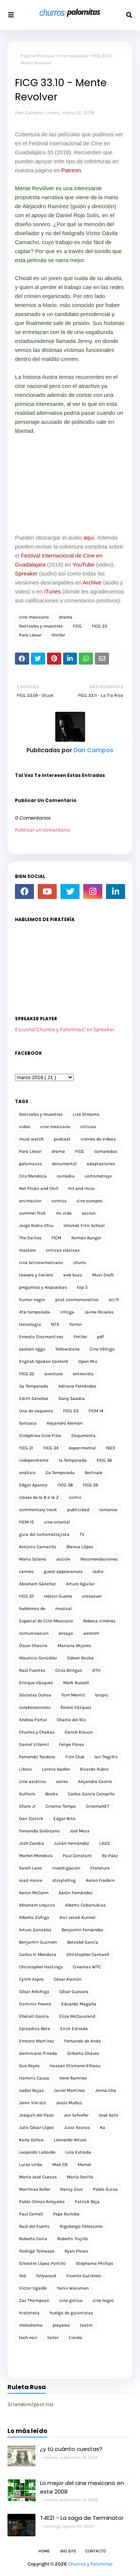 This screenshot has height=2576, width=140. Describe the element at coordinates (63, 1250) in the screenshot. I see `criticas clasicas` at that location.